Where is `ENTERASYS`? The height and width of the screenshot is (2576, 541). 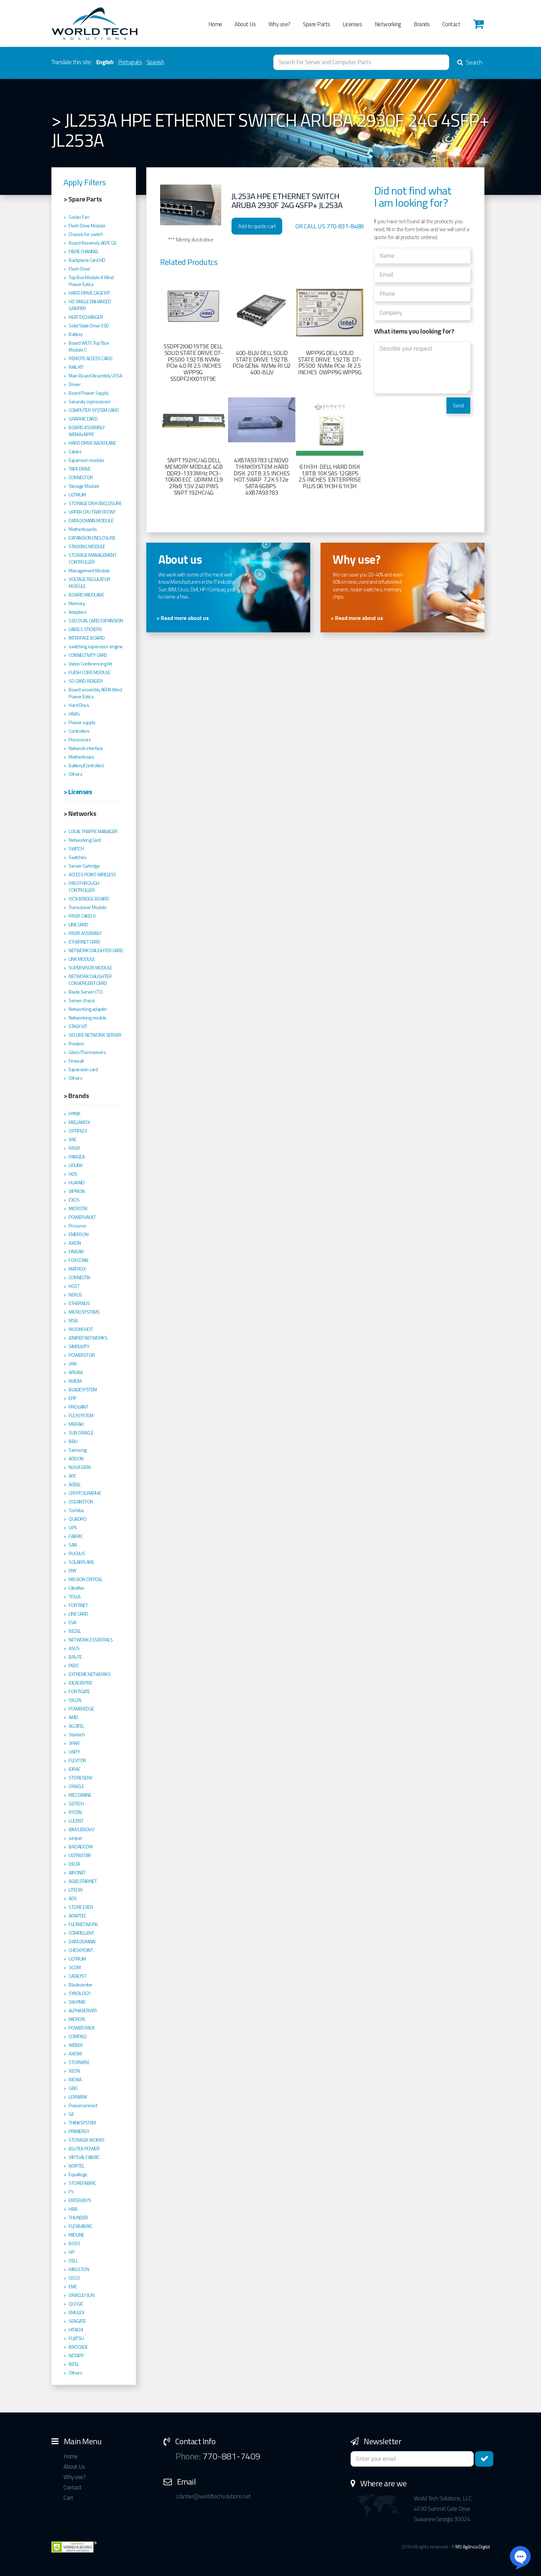
ENTERASYS is located at coordinates (80, 2200).